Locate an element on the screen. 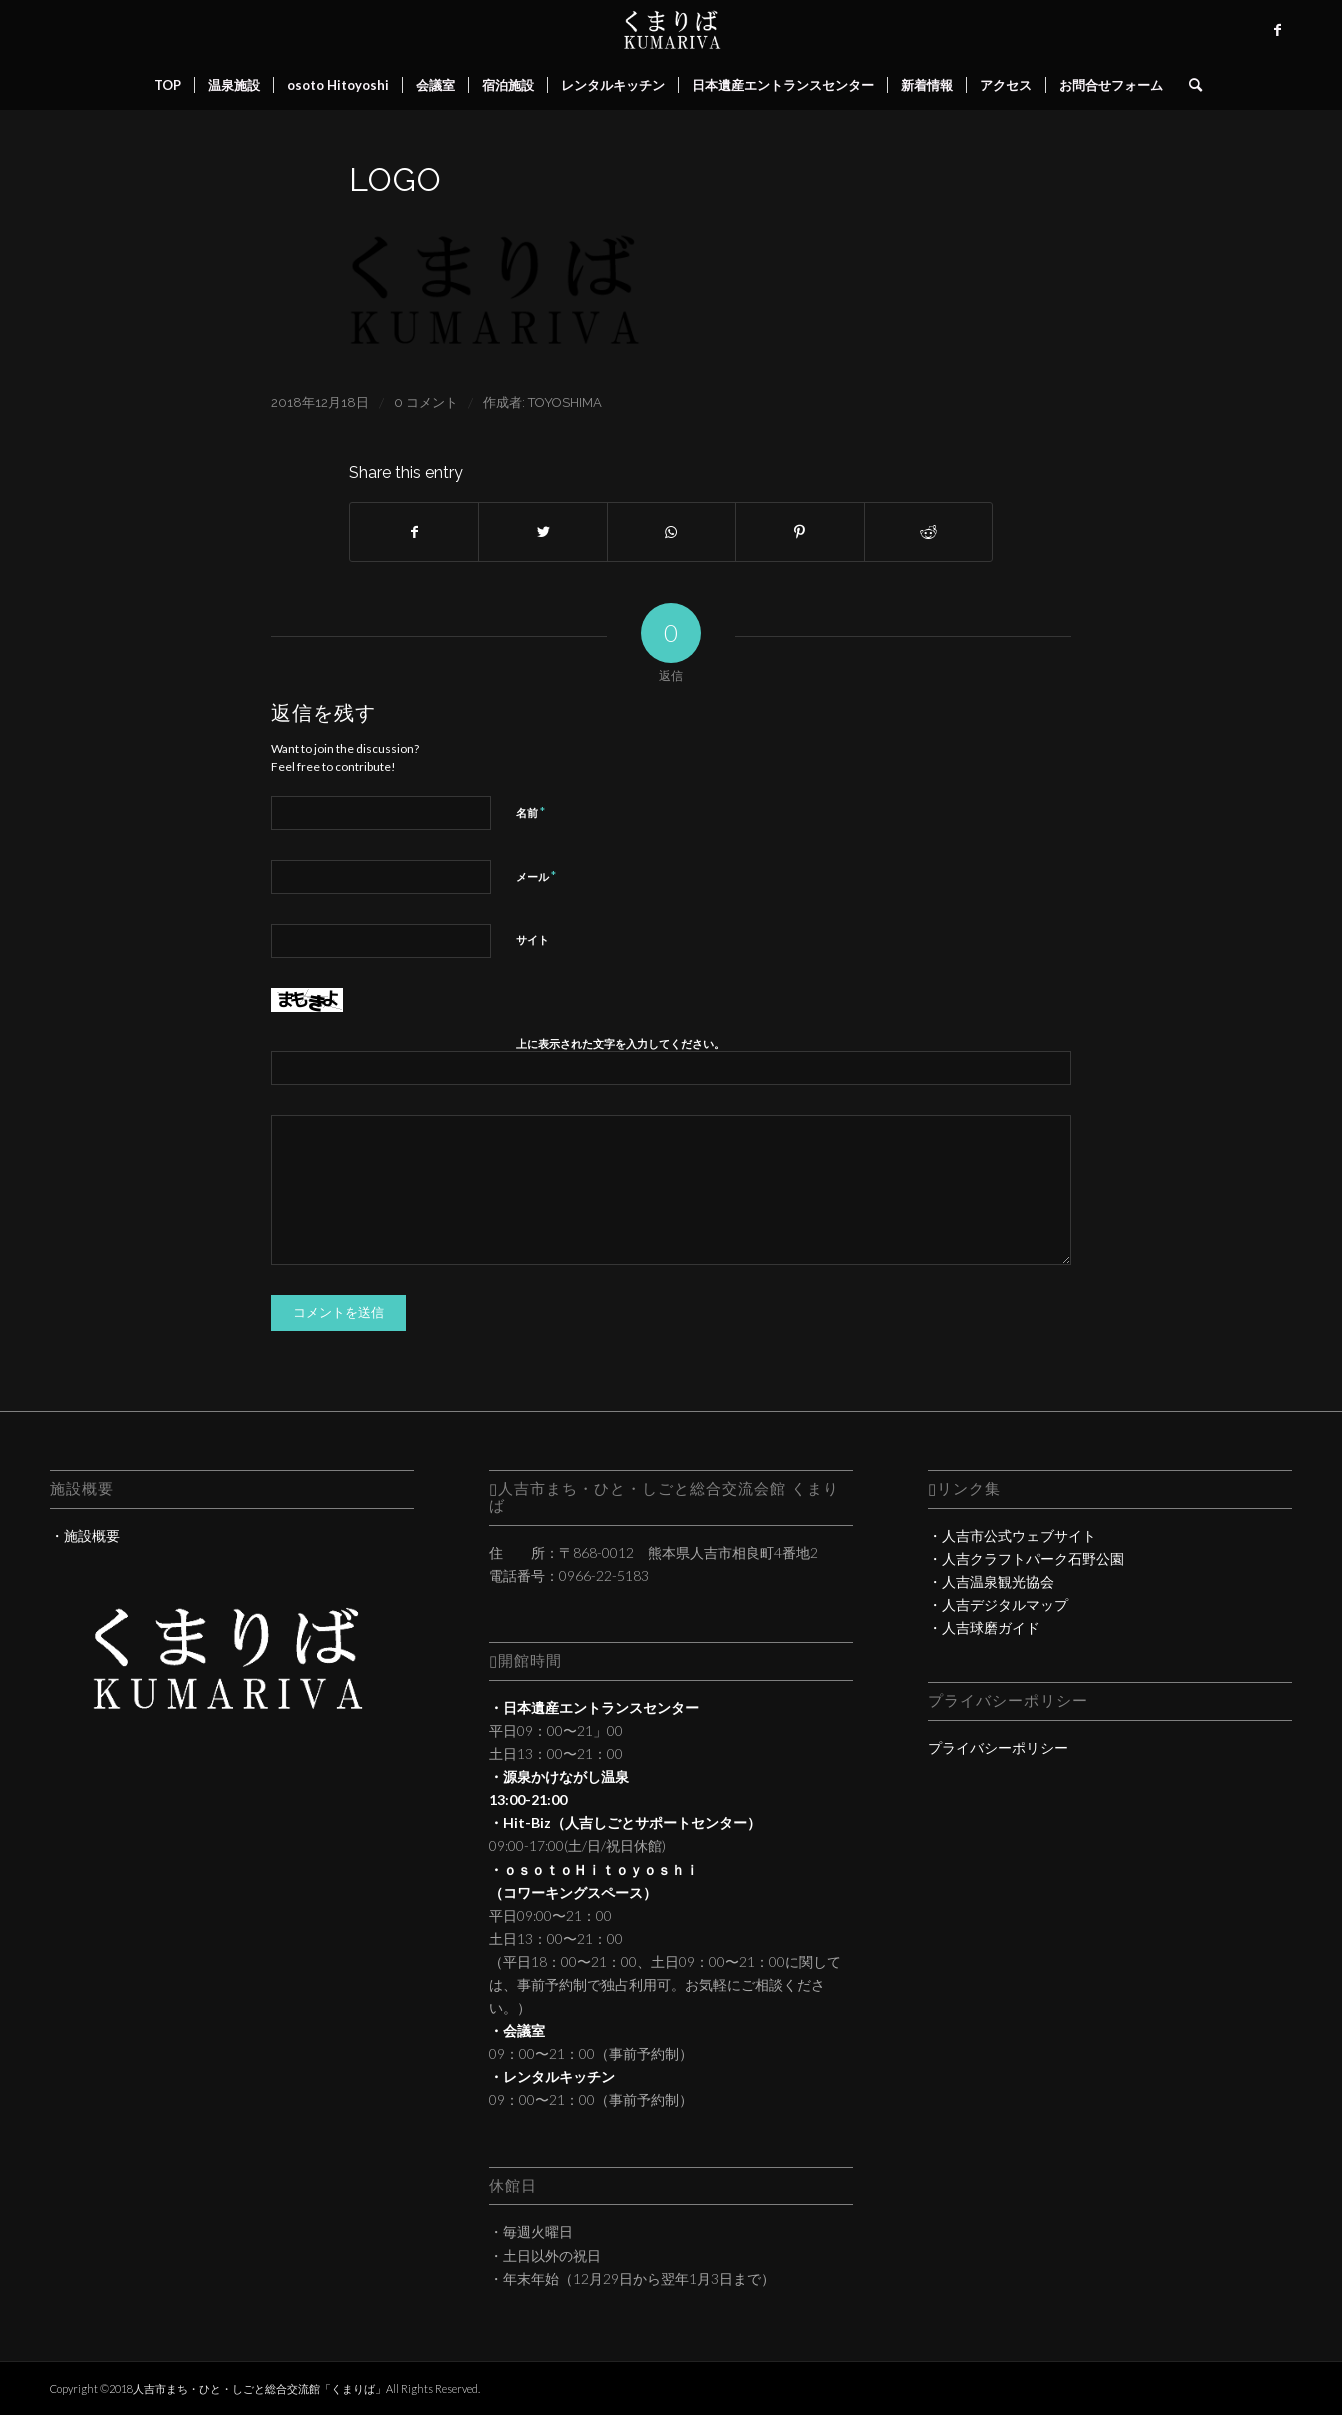 The width and height of the screenshot is (1342, 2415). ・人吉デジタルマップ is located at coordinates (998, 1604).